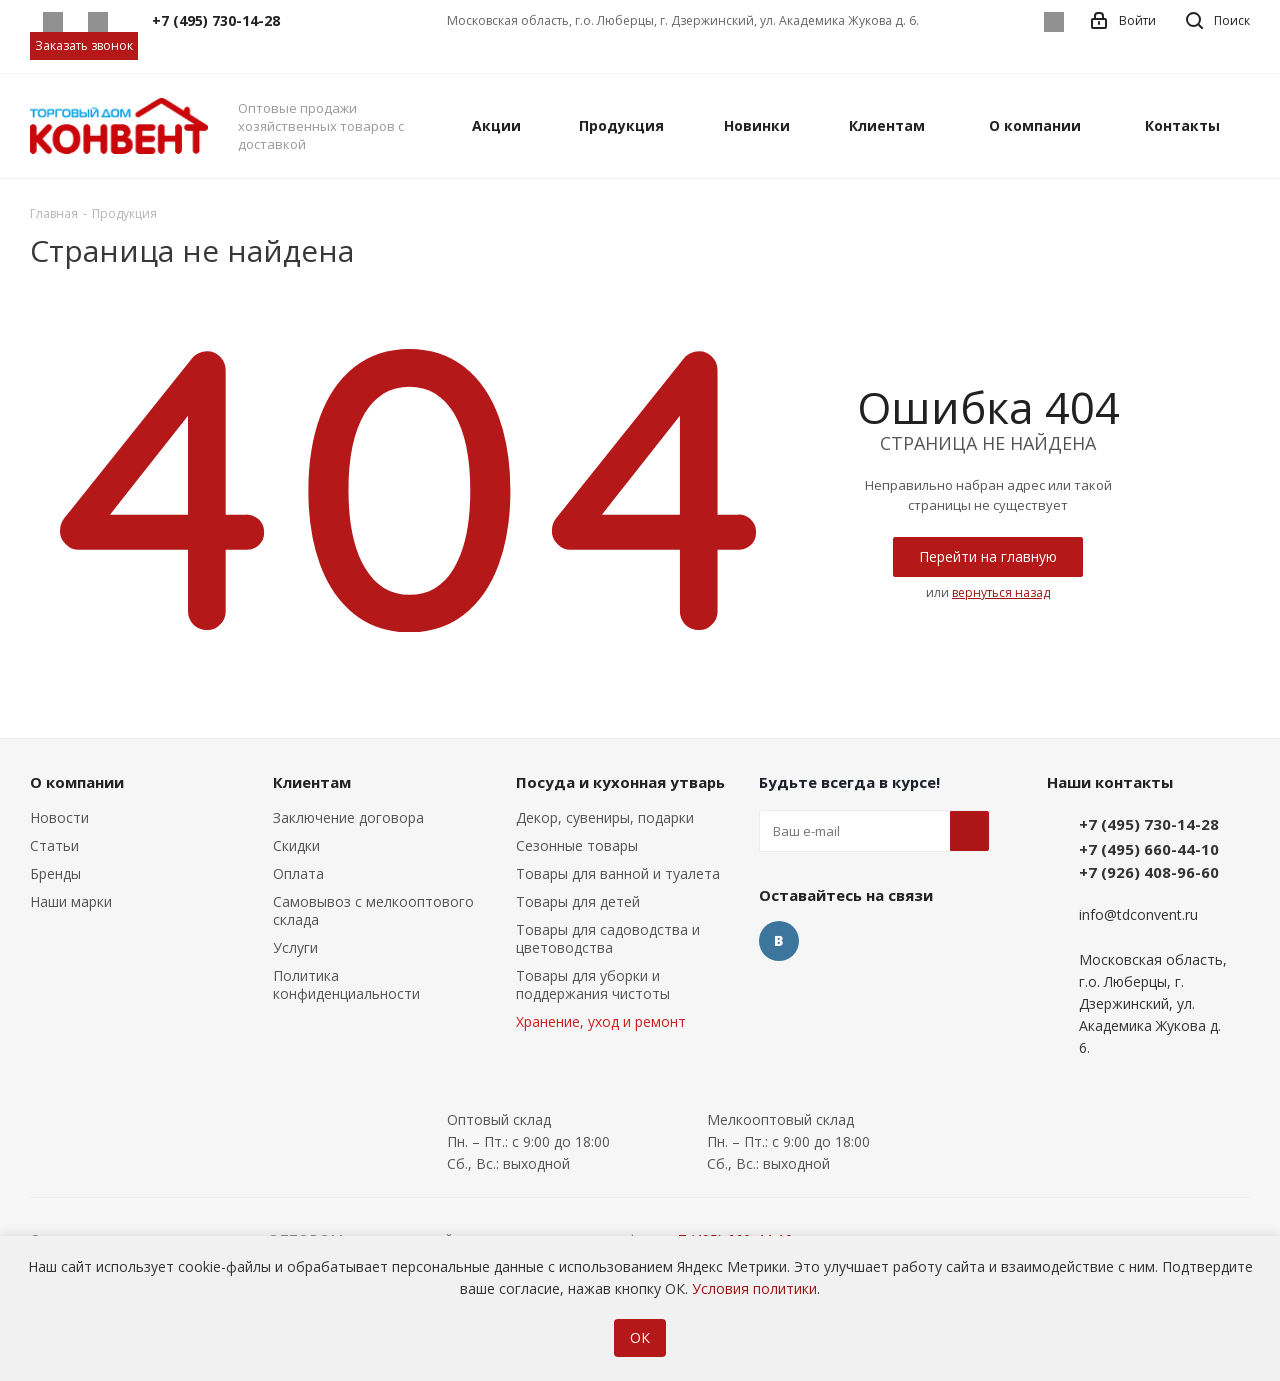 The width and height of the screenshot is (1280, 1381). What do you see at coordinates (312, 782) in the screenshot?
I see `Клиентам` at bounding box center [312, 782].